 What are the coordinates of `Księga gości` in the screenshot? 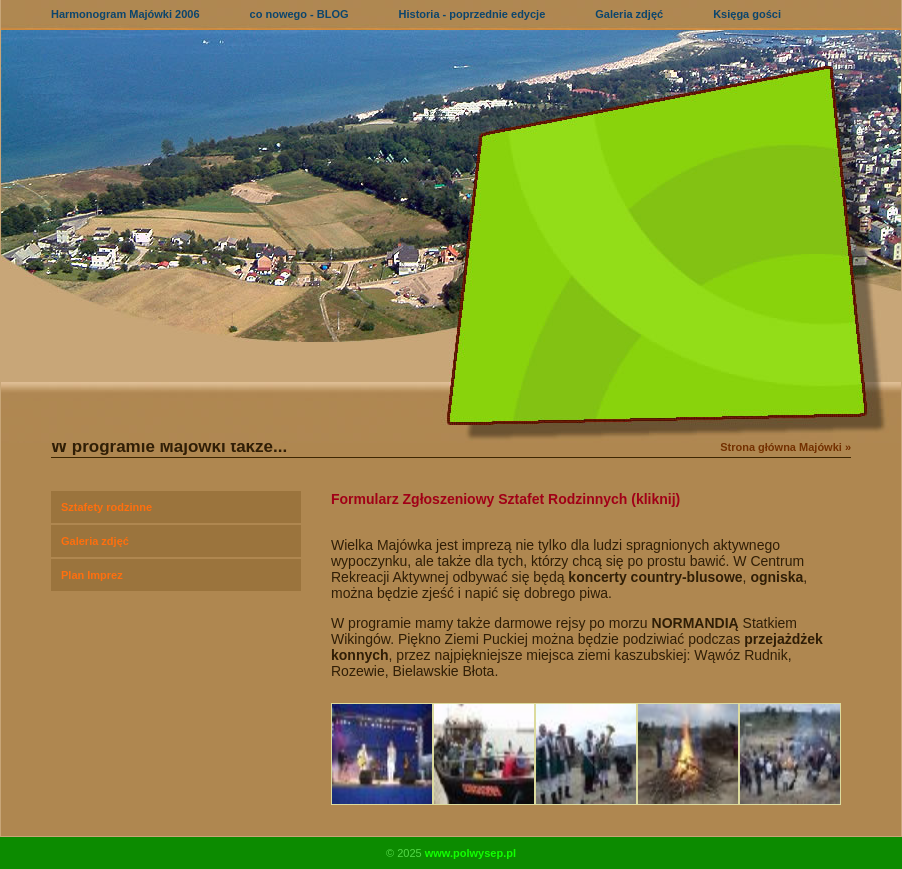 It's located at (747, 14).